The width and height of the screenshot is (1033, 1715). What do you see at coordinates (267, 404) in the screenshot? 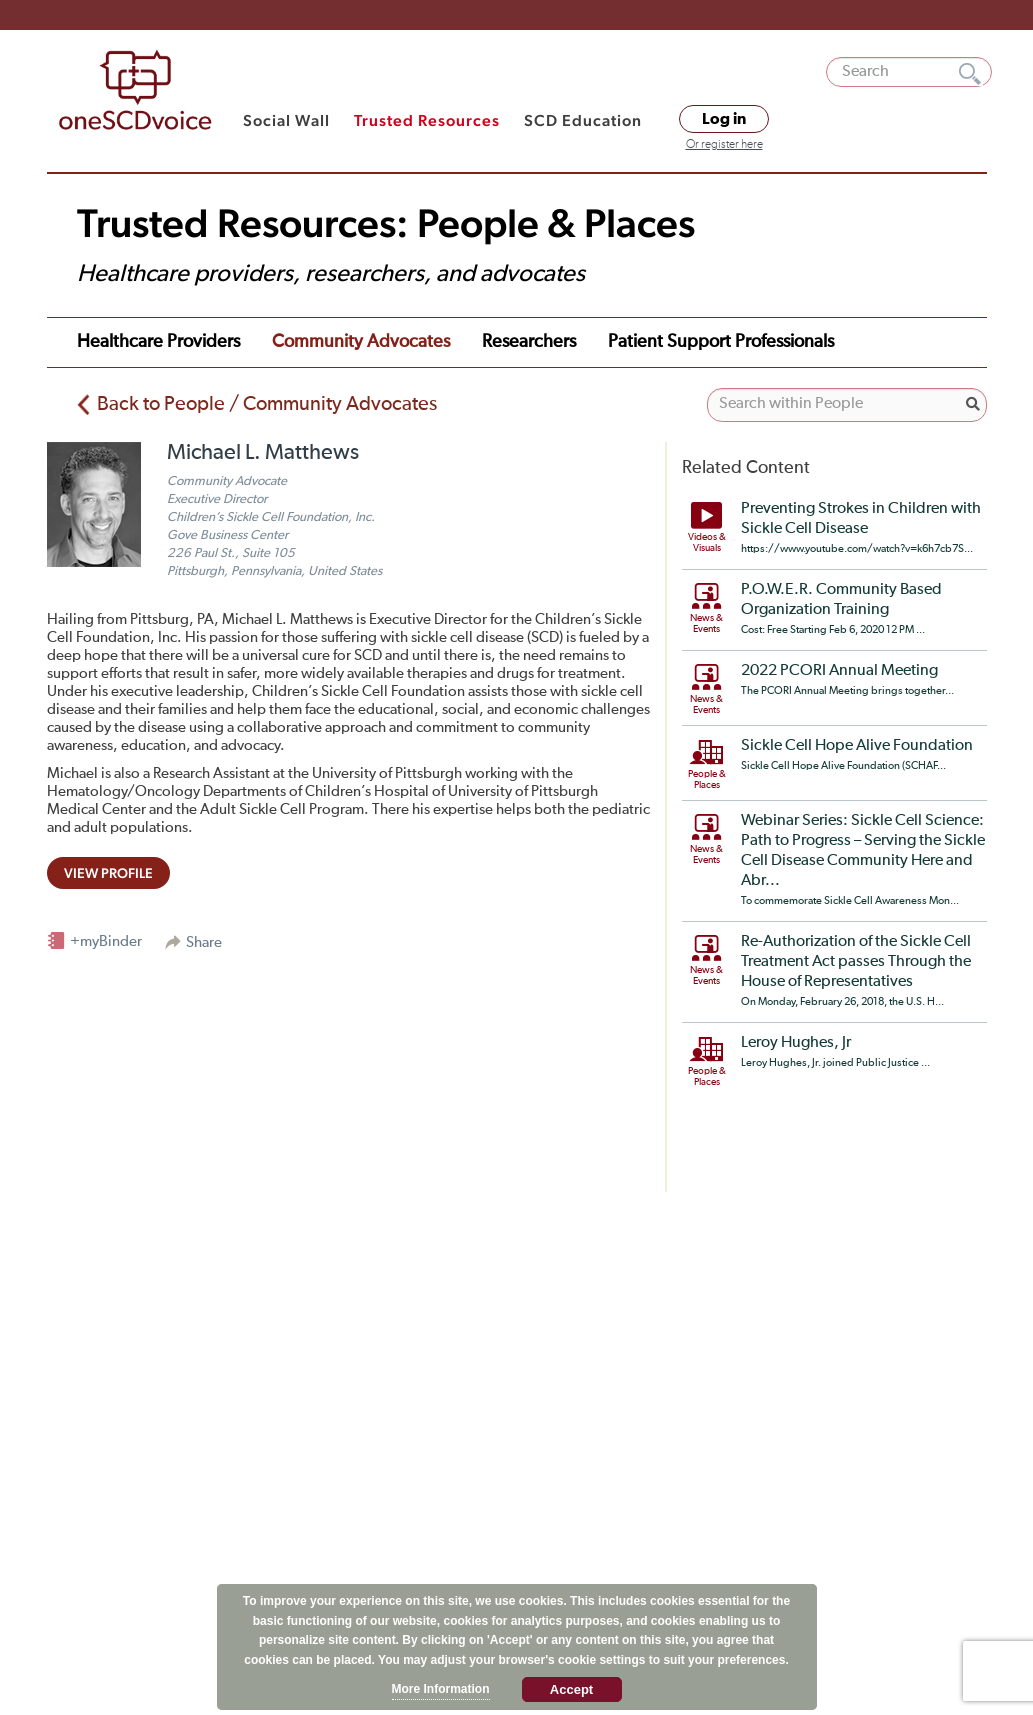
I see `Back to People / Community Advocates` at bounding box center [267, 404].